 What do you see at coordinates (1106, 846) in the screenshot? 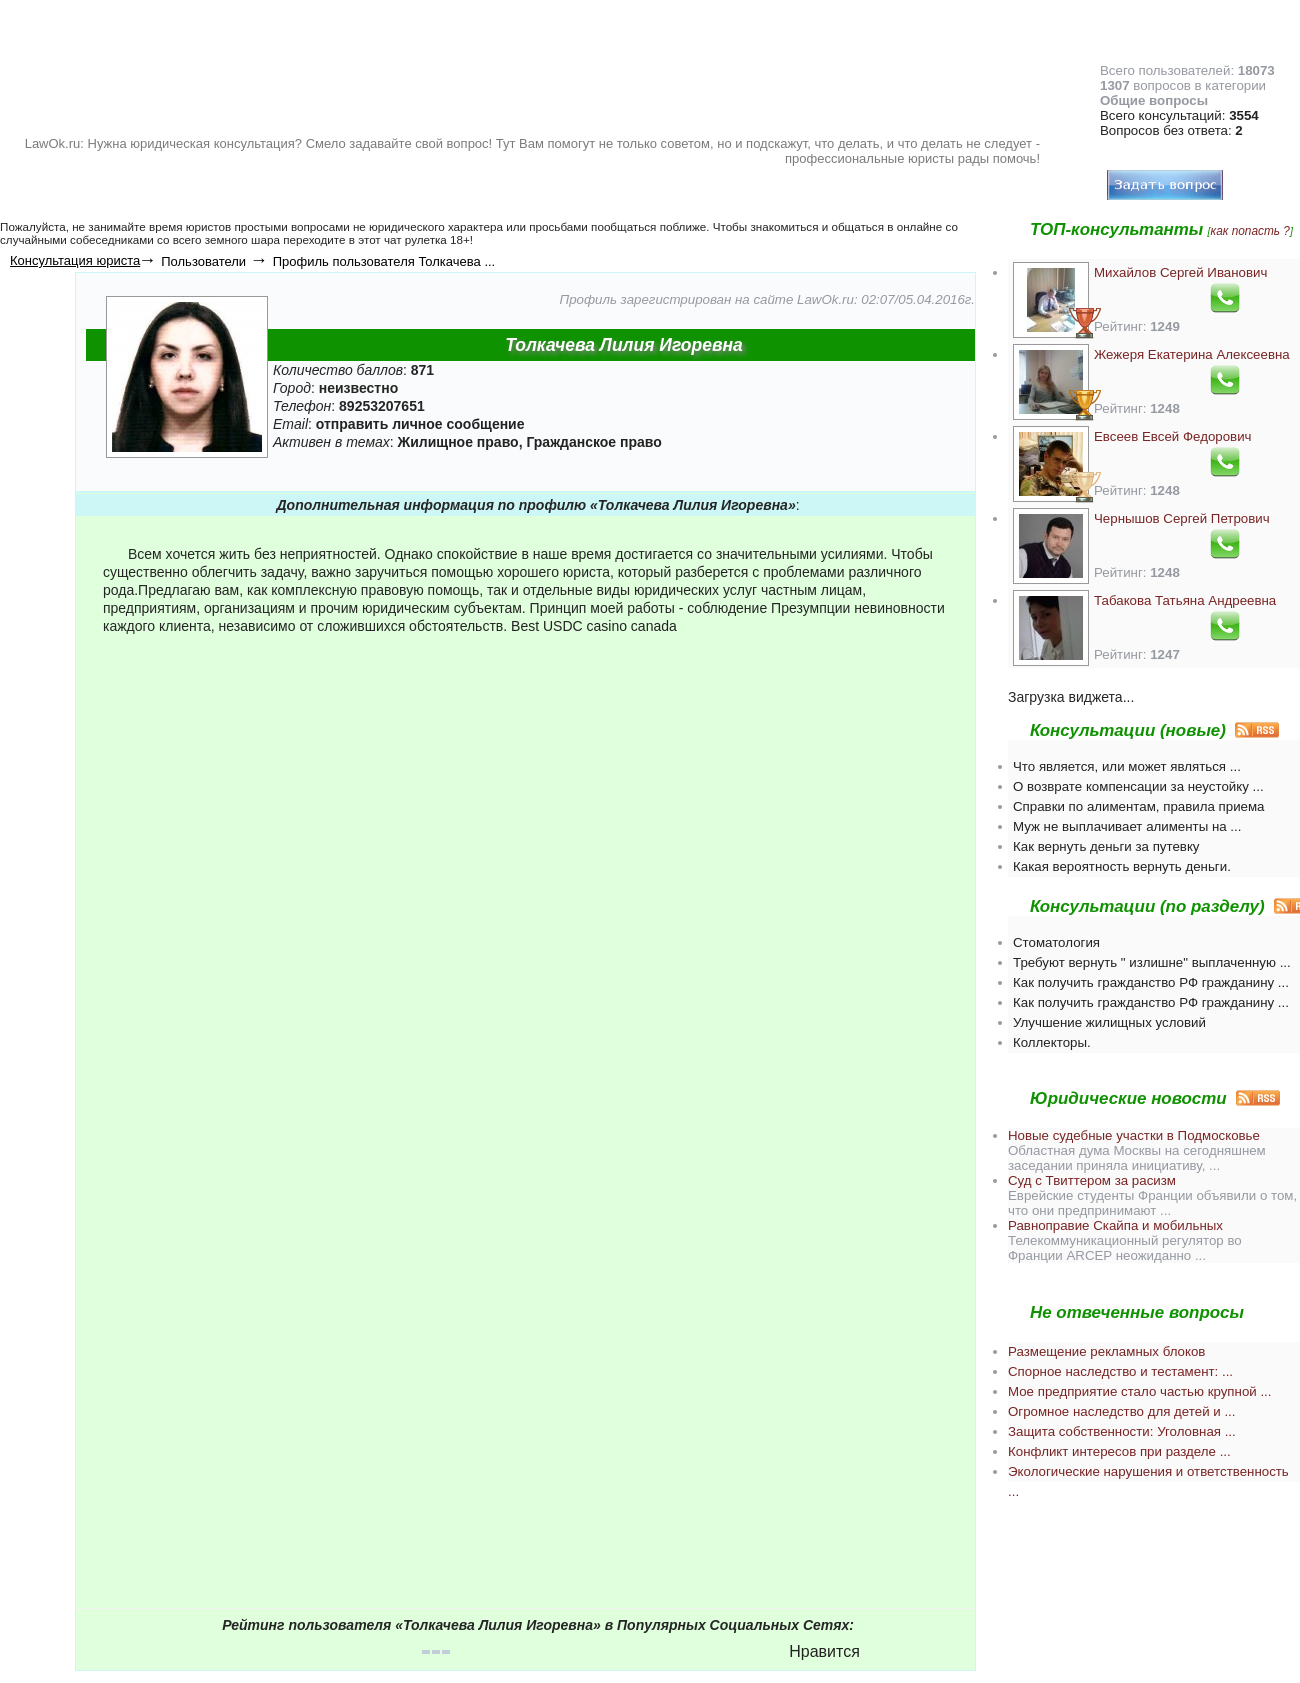
I see `Как вернуть деньги за путевку` at bounding box center [1106, 846].